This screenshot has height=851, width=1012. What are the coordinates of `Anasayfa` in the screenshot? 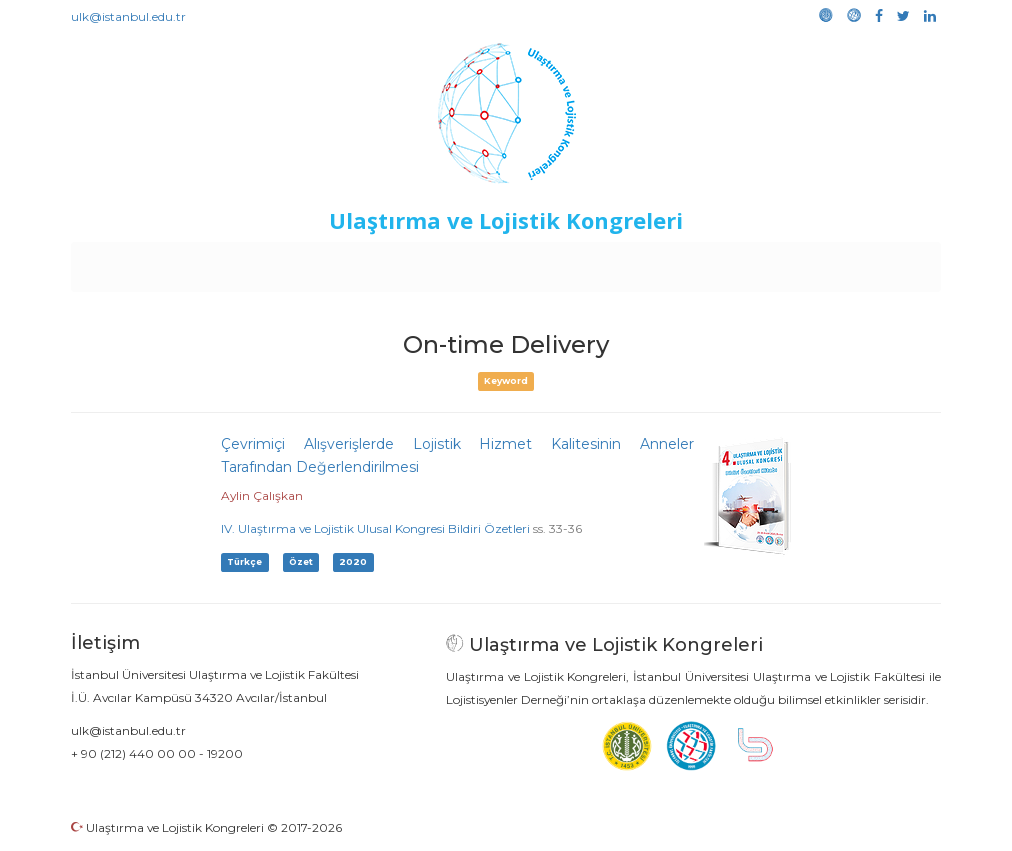 It's located at (155, 262).